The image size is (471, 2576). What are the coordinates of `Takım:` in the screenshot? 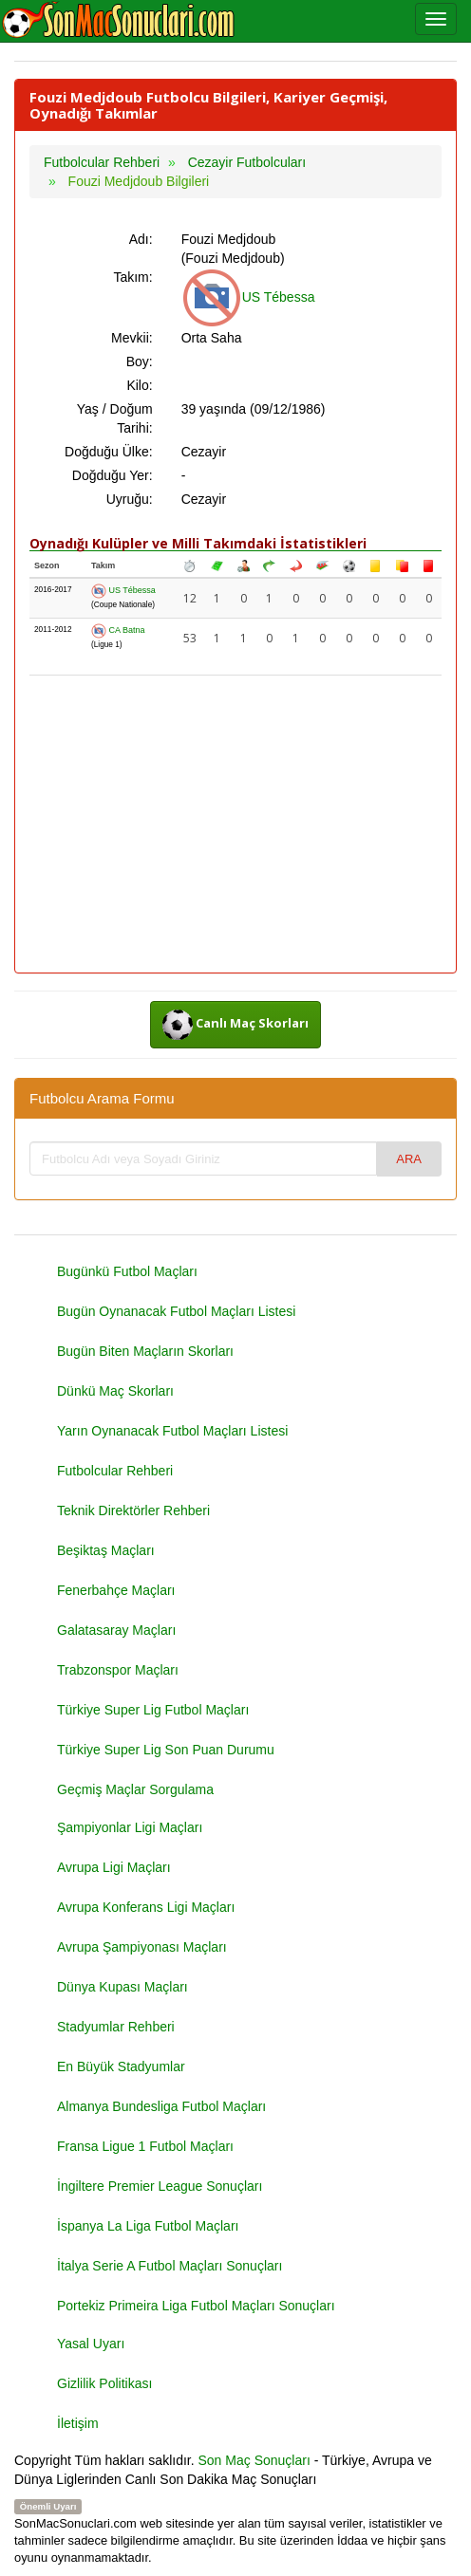 It's located at (132, 277).